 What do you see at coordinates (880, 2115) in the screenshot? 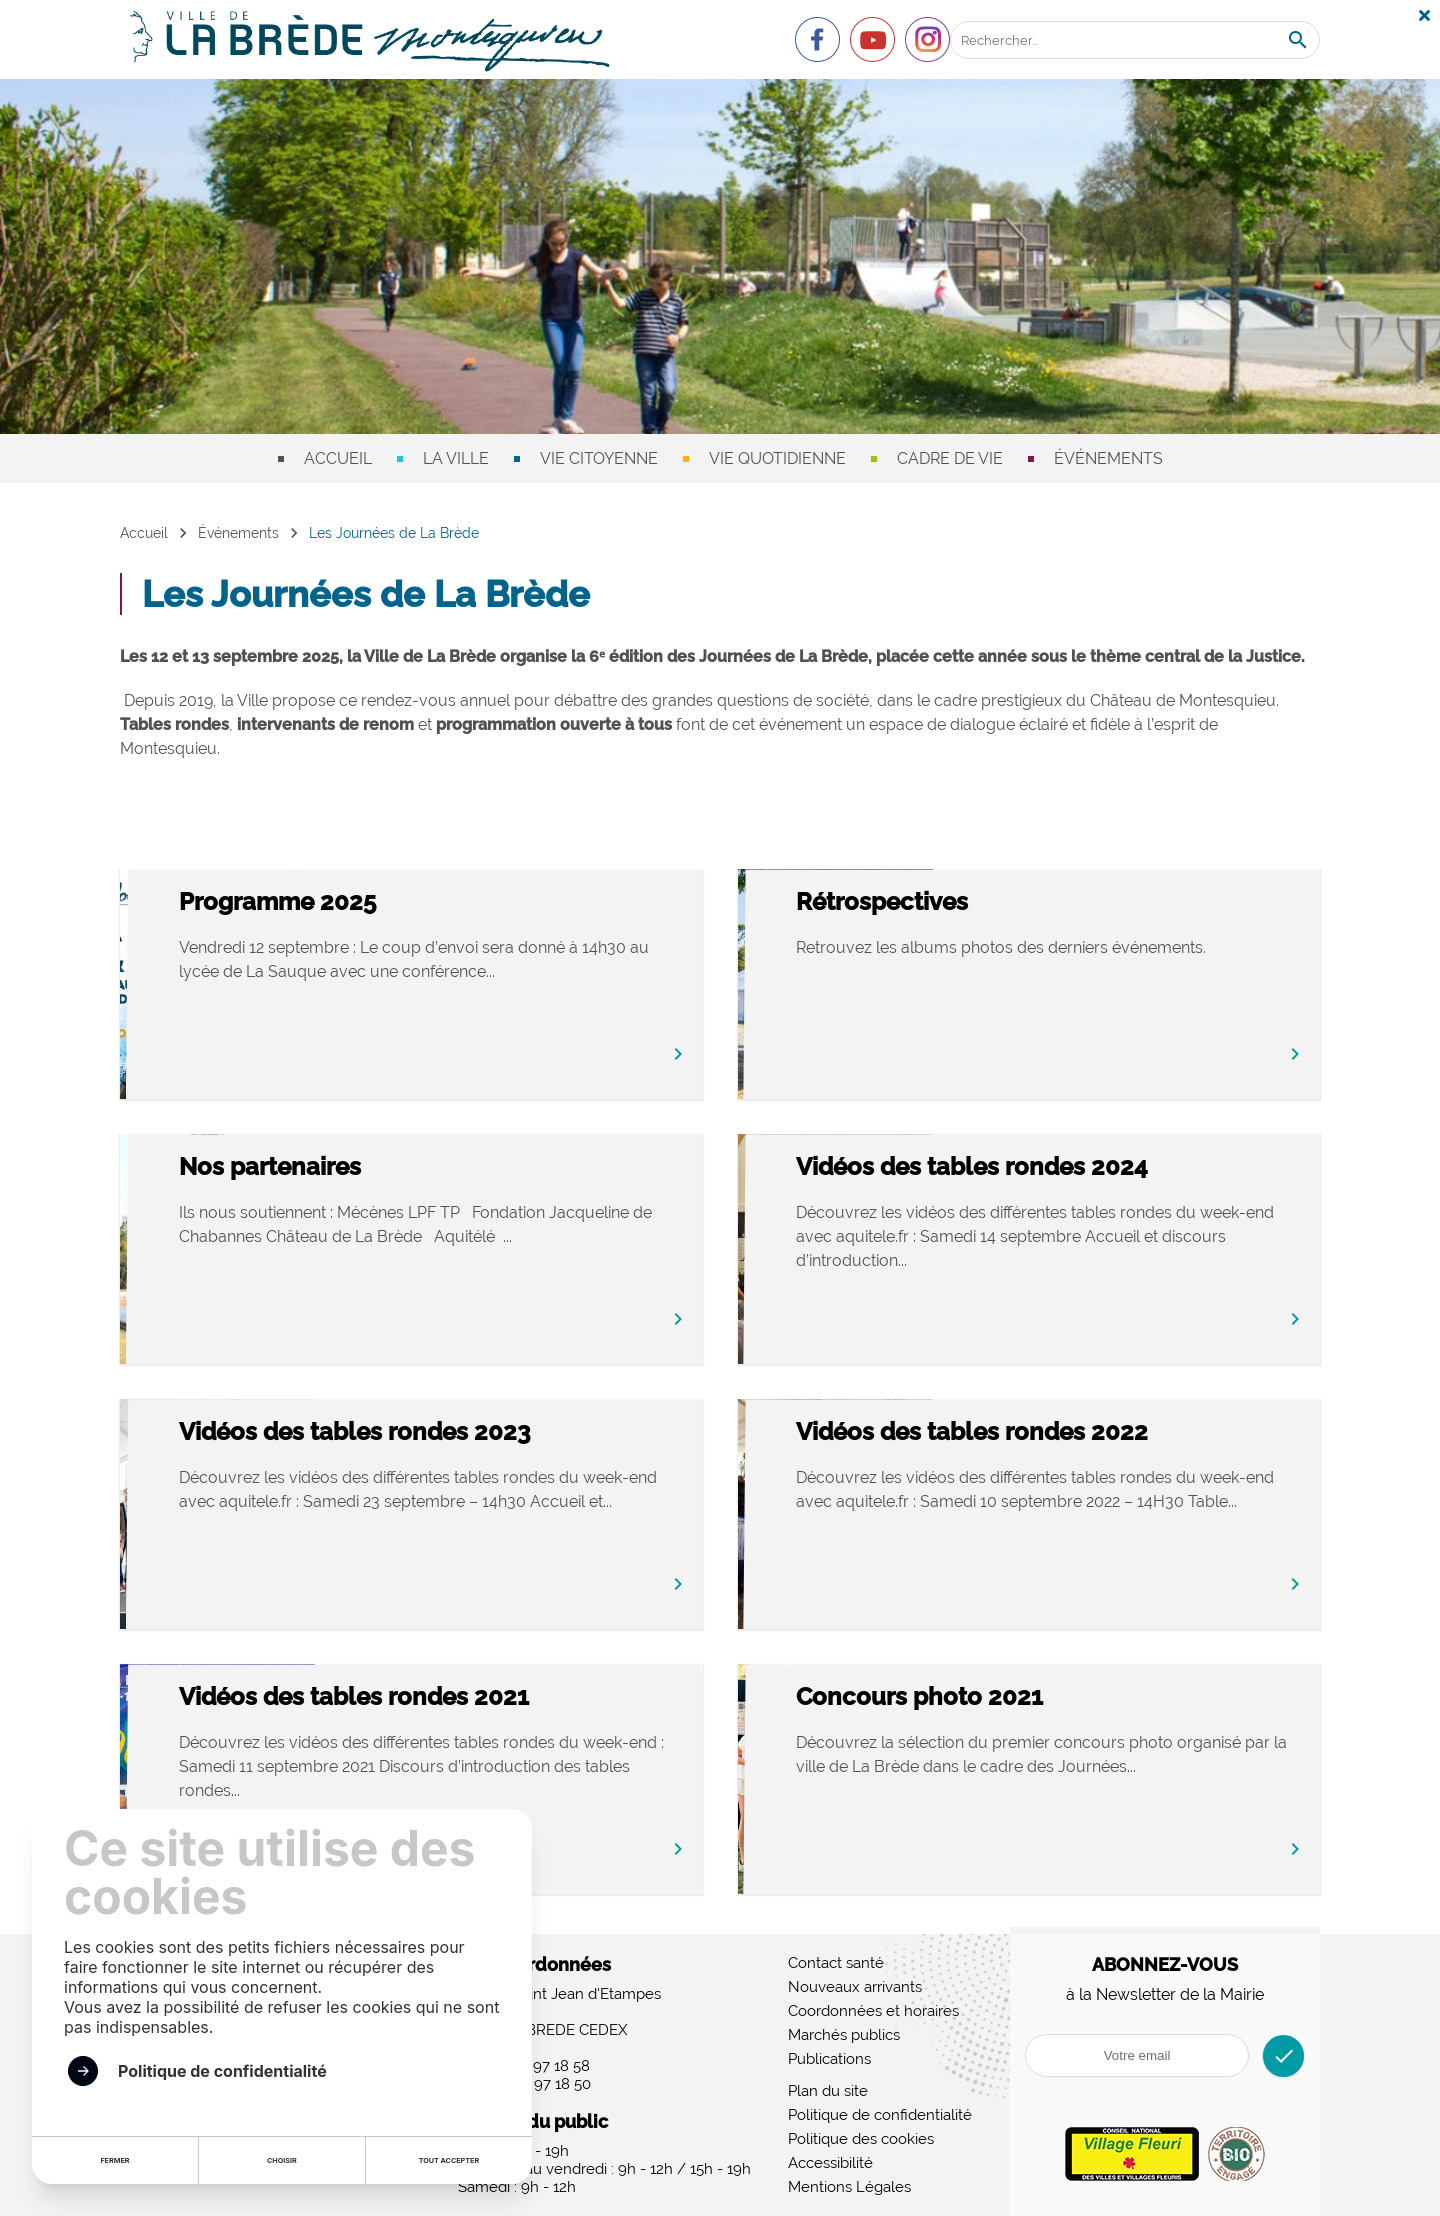
I see `Politique de confidentialité` at bounding box center [880, 2115].